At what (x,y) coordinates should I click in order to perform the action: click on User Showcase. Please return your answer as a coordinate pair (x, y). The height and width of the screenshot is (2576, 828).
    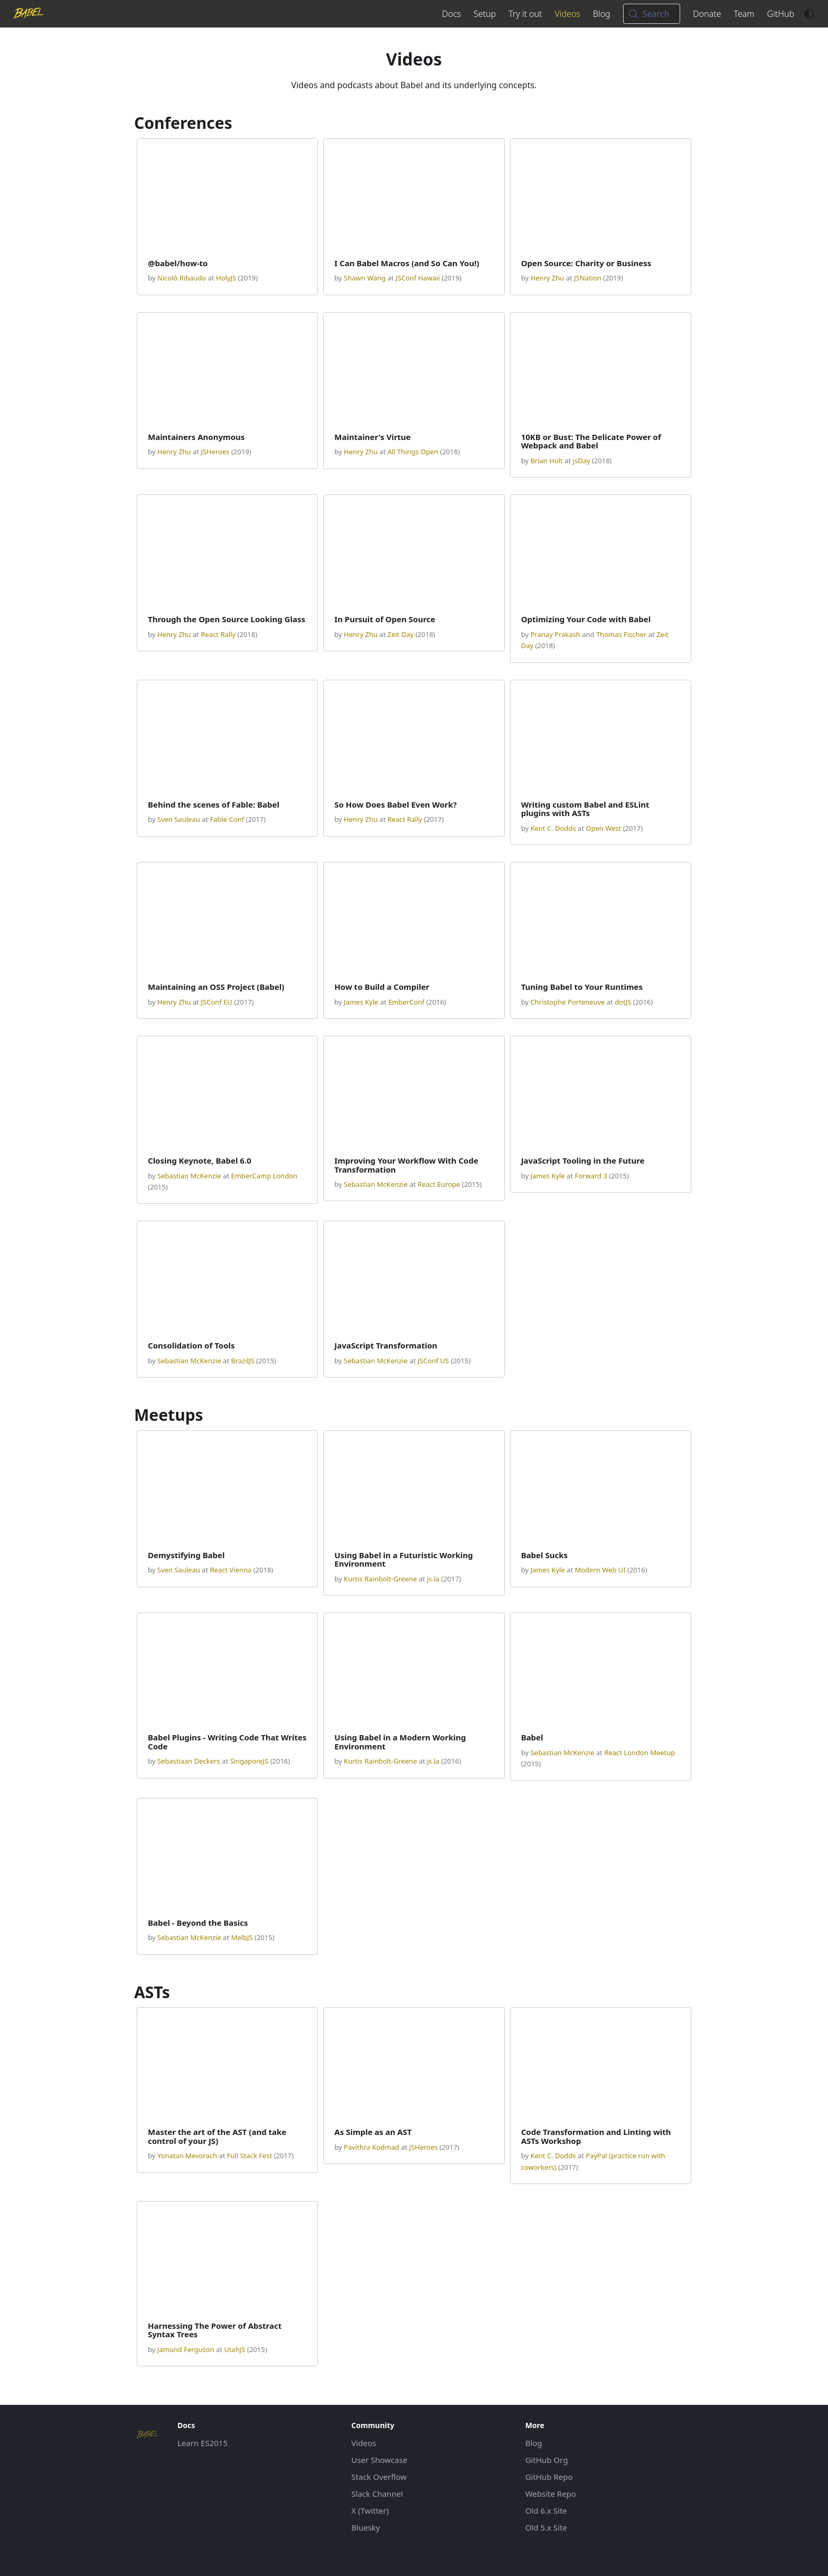
    Looking at the image, I should click on (379, 2460).